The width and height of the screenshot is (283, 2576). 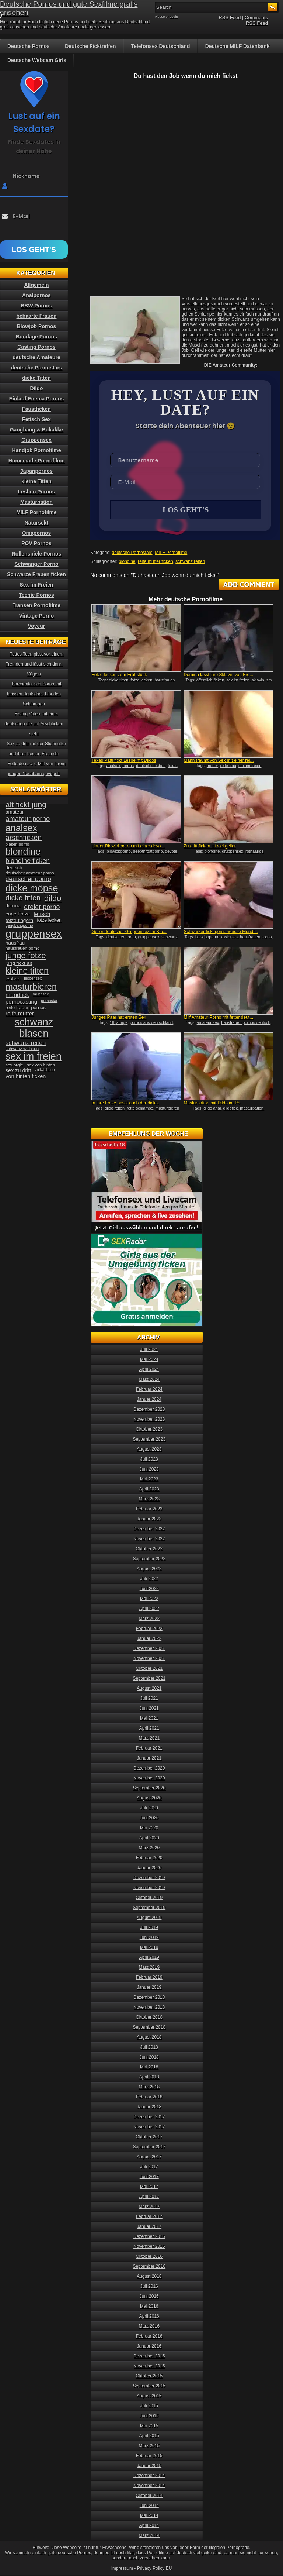 I want to click on lesben [lesben (41 Einträge)], so click(x=13, y=978).